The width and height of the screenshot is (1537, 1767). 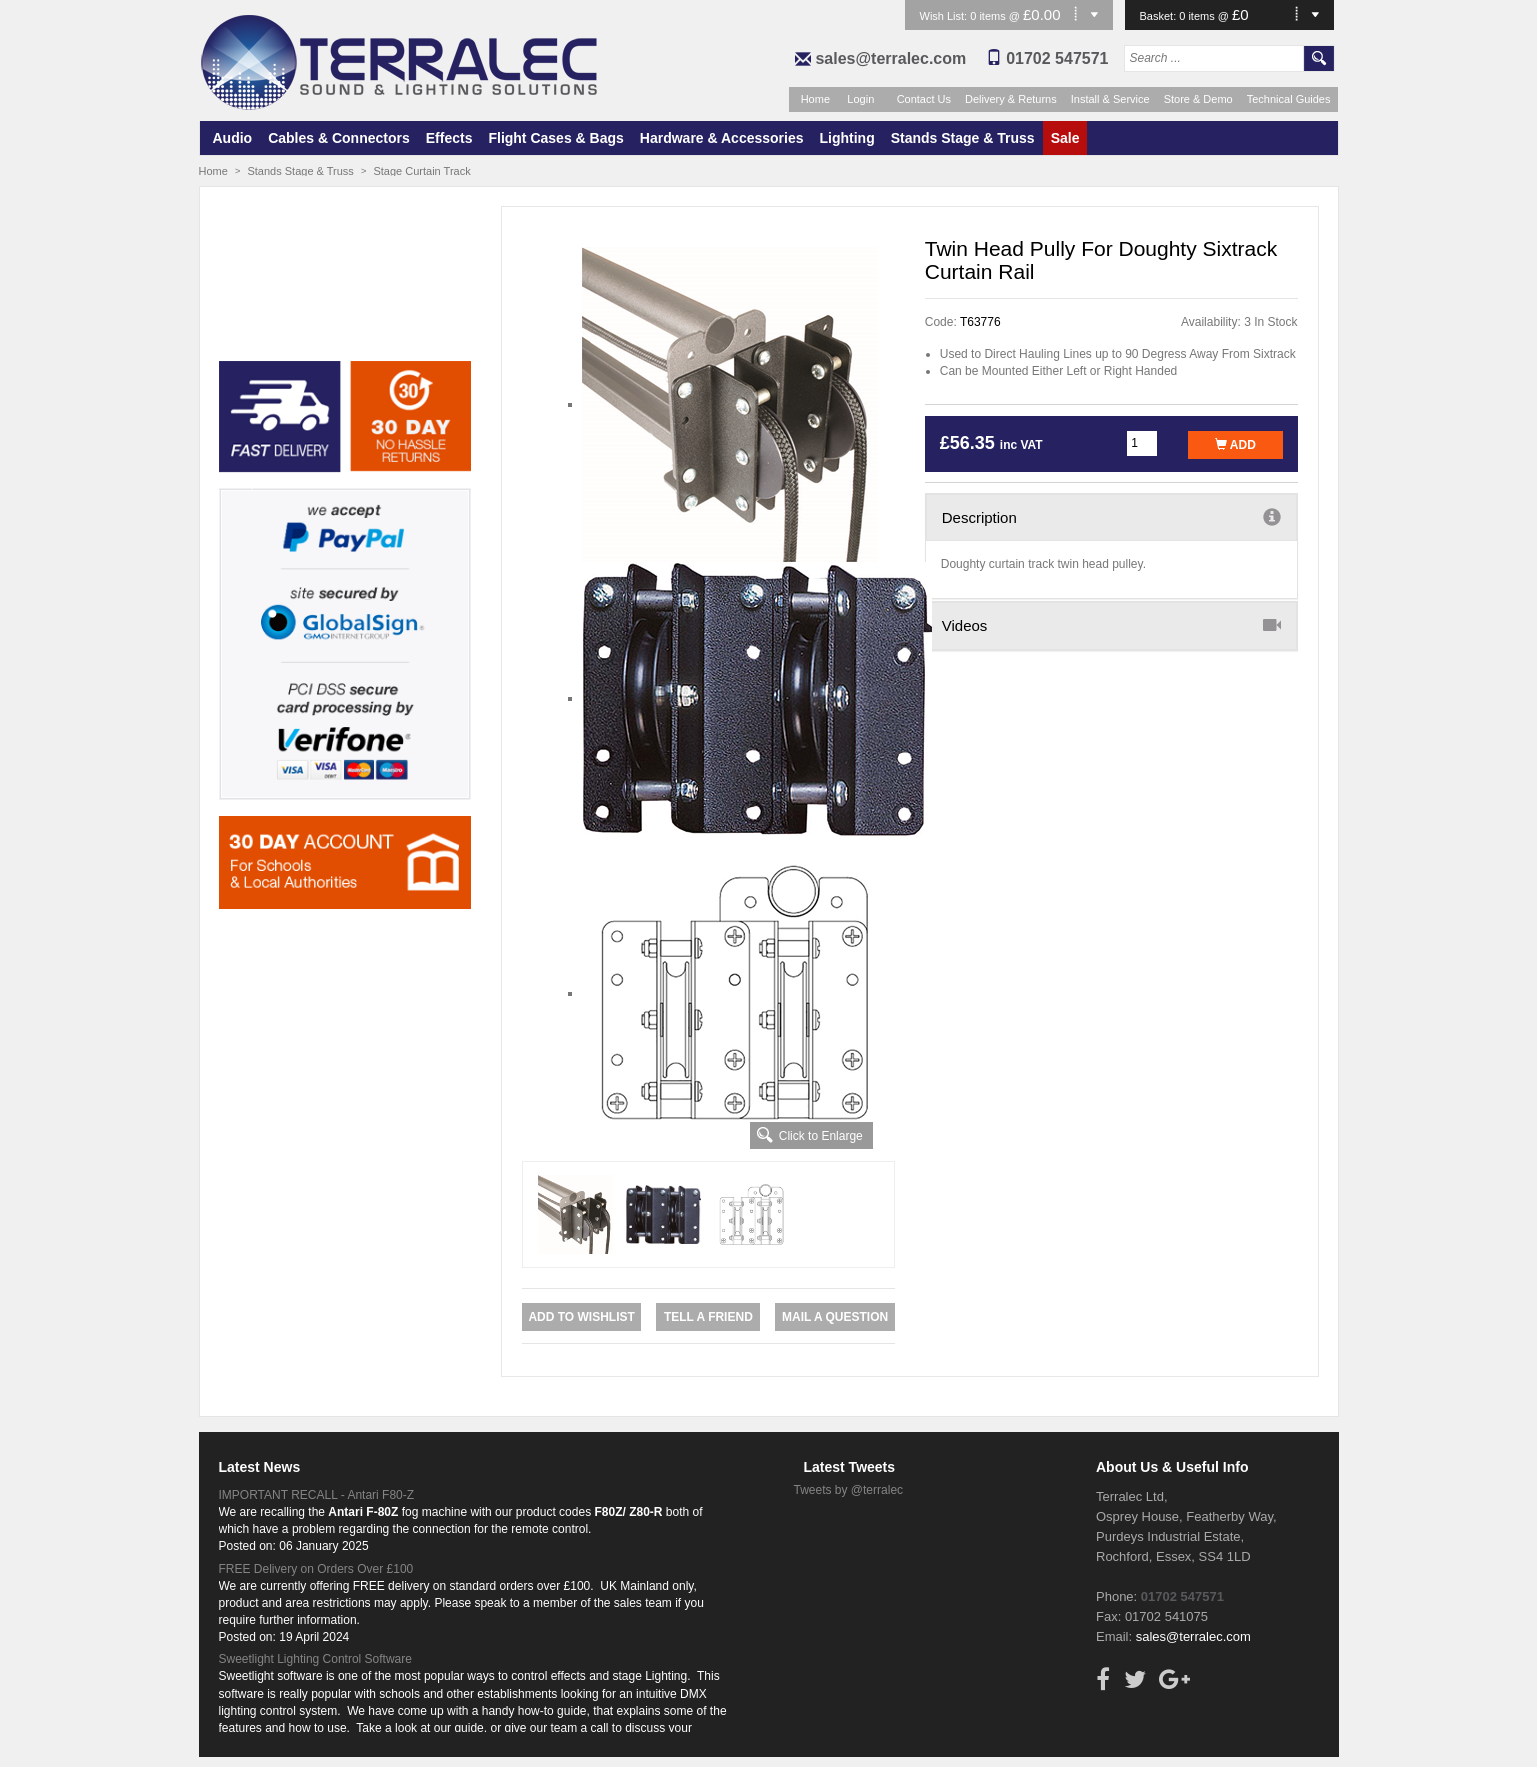 What do you see at coordinates (1235, 445) in the screenshot?
I see `Add` at bounding box center [1235, 445].